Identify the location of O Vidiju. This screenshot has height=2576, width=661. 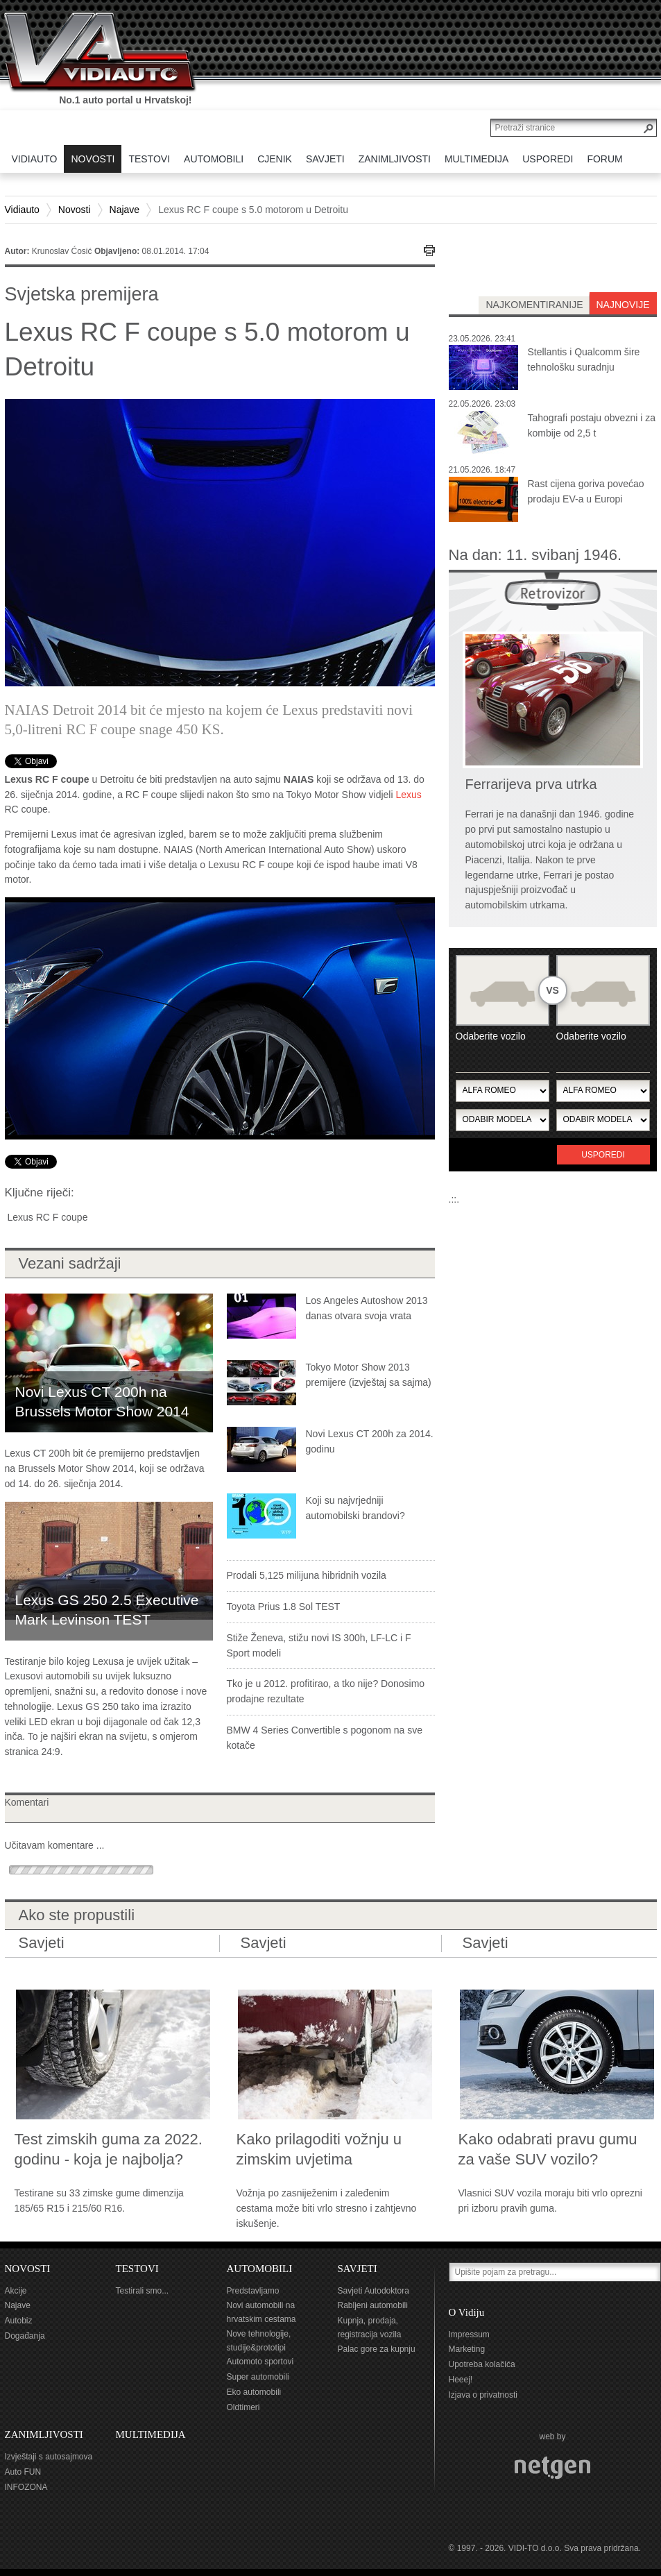
(467, 2312).